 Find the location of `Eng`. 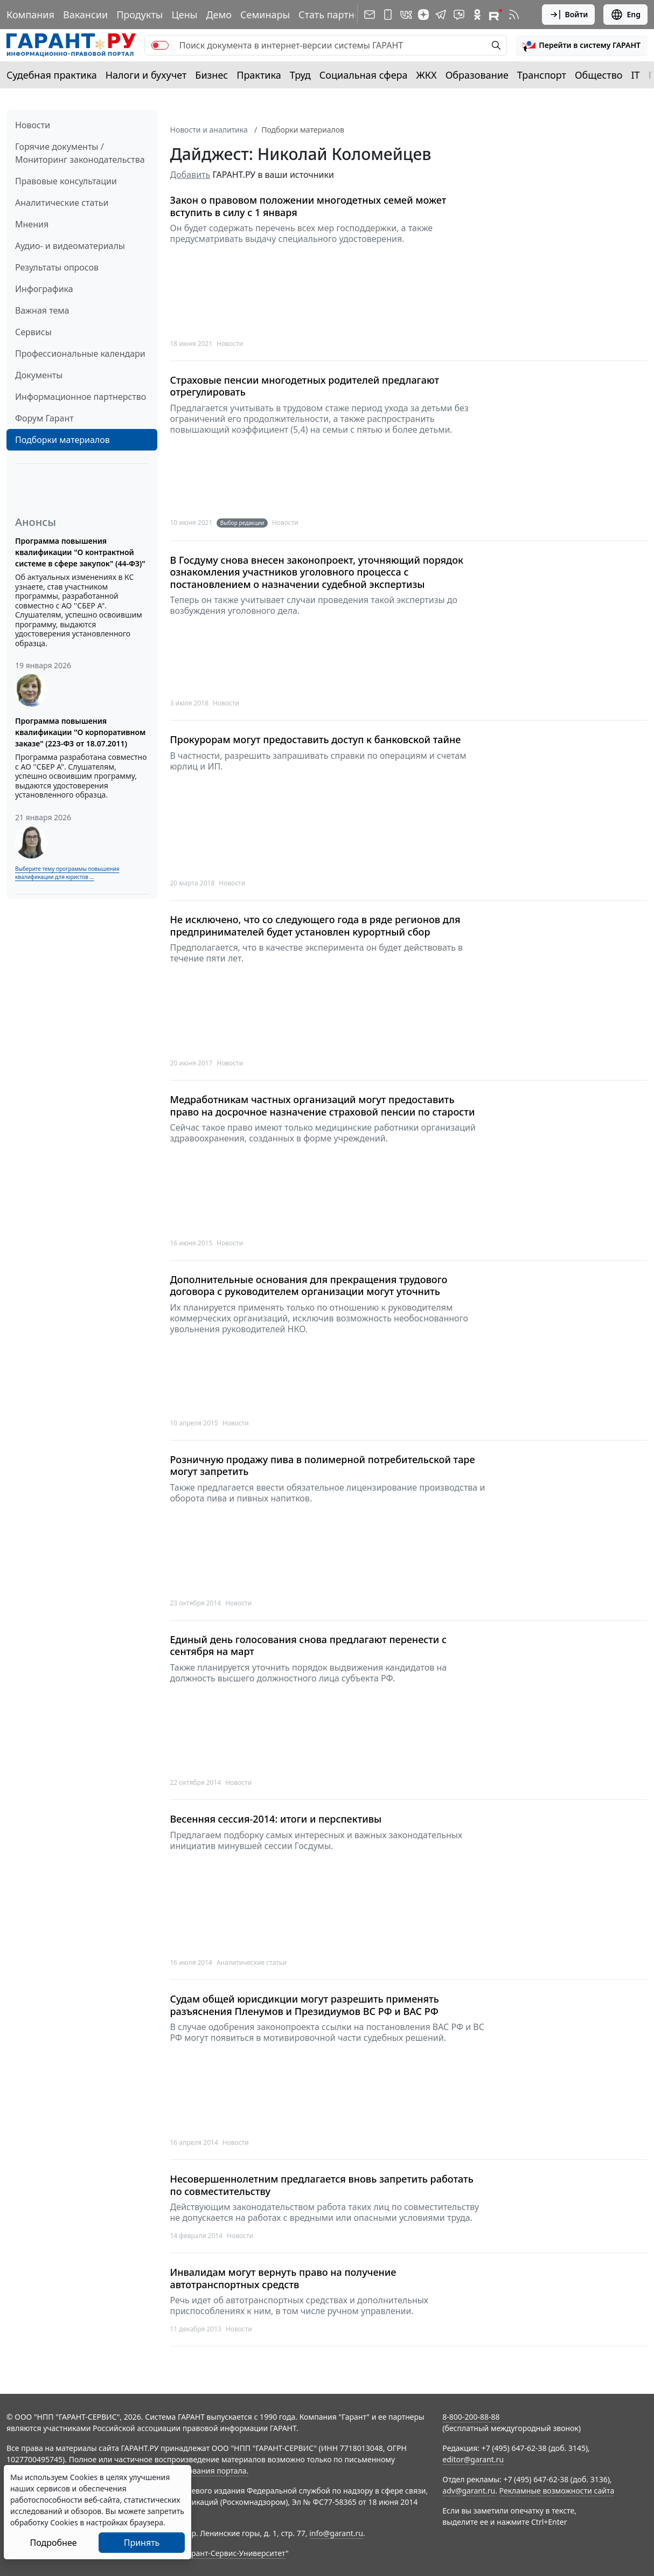

Eng is located at coordinates (625, 14).